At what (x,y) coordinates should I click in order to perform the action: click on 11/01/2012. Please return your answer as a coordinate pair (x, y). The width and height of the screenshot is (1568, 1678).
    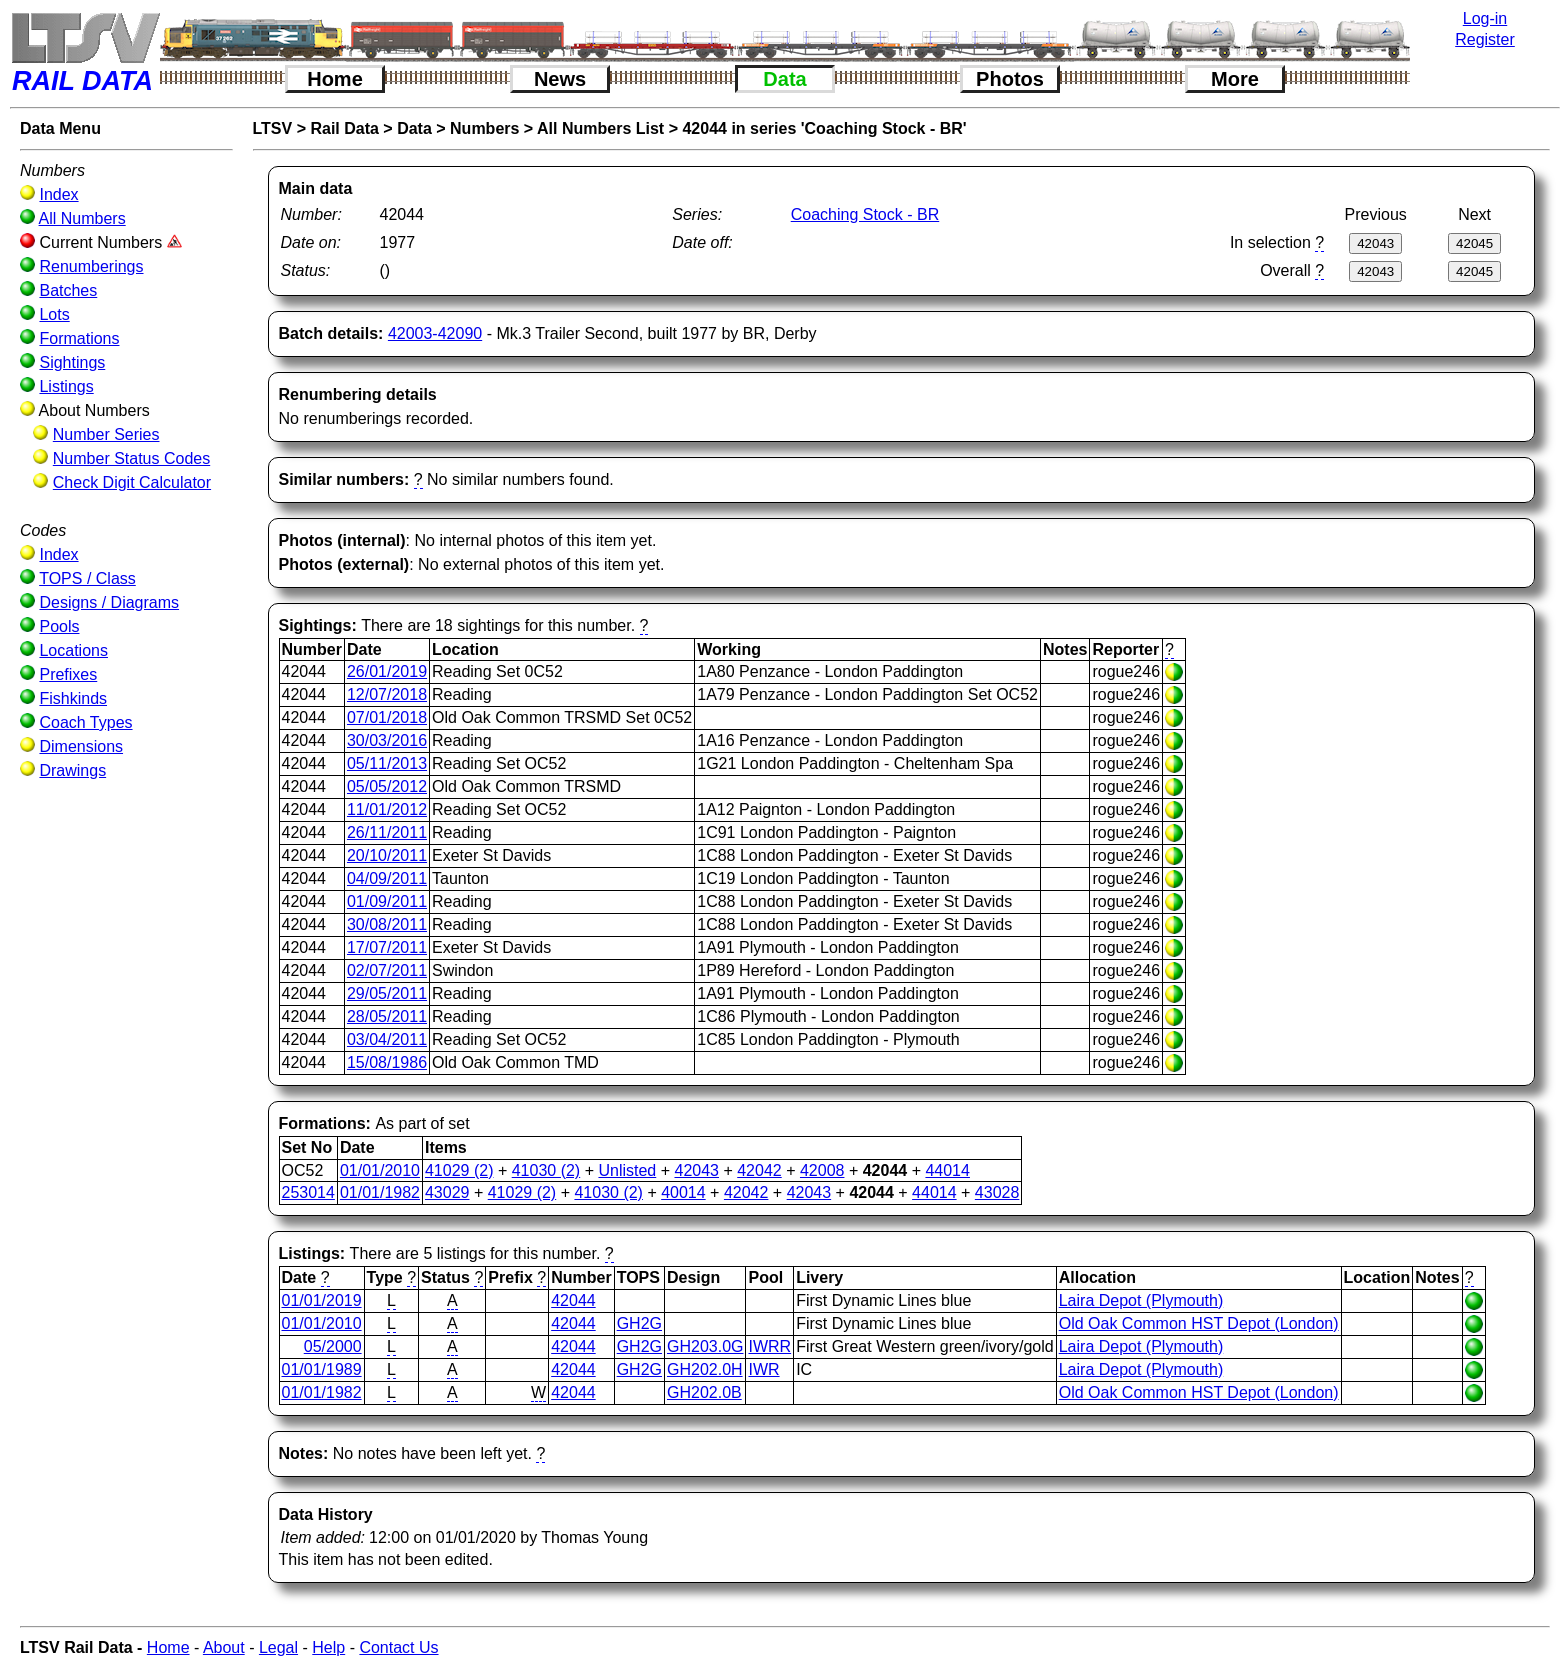
    Looking at the image, I should click on (387, 809).